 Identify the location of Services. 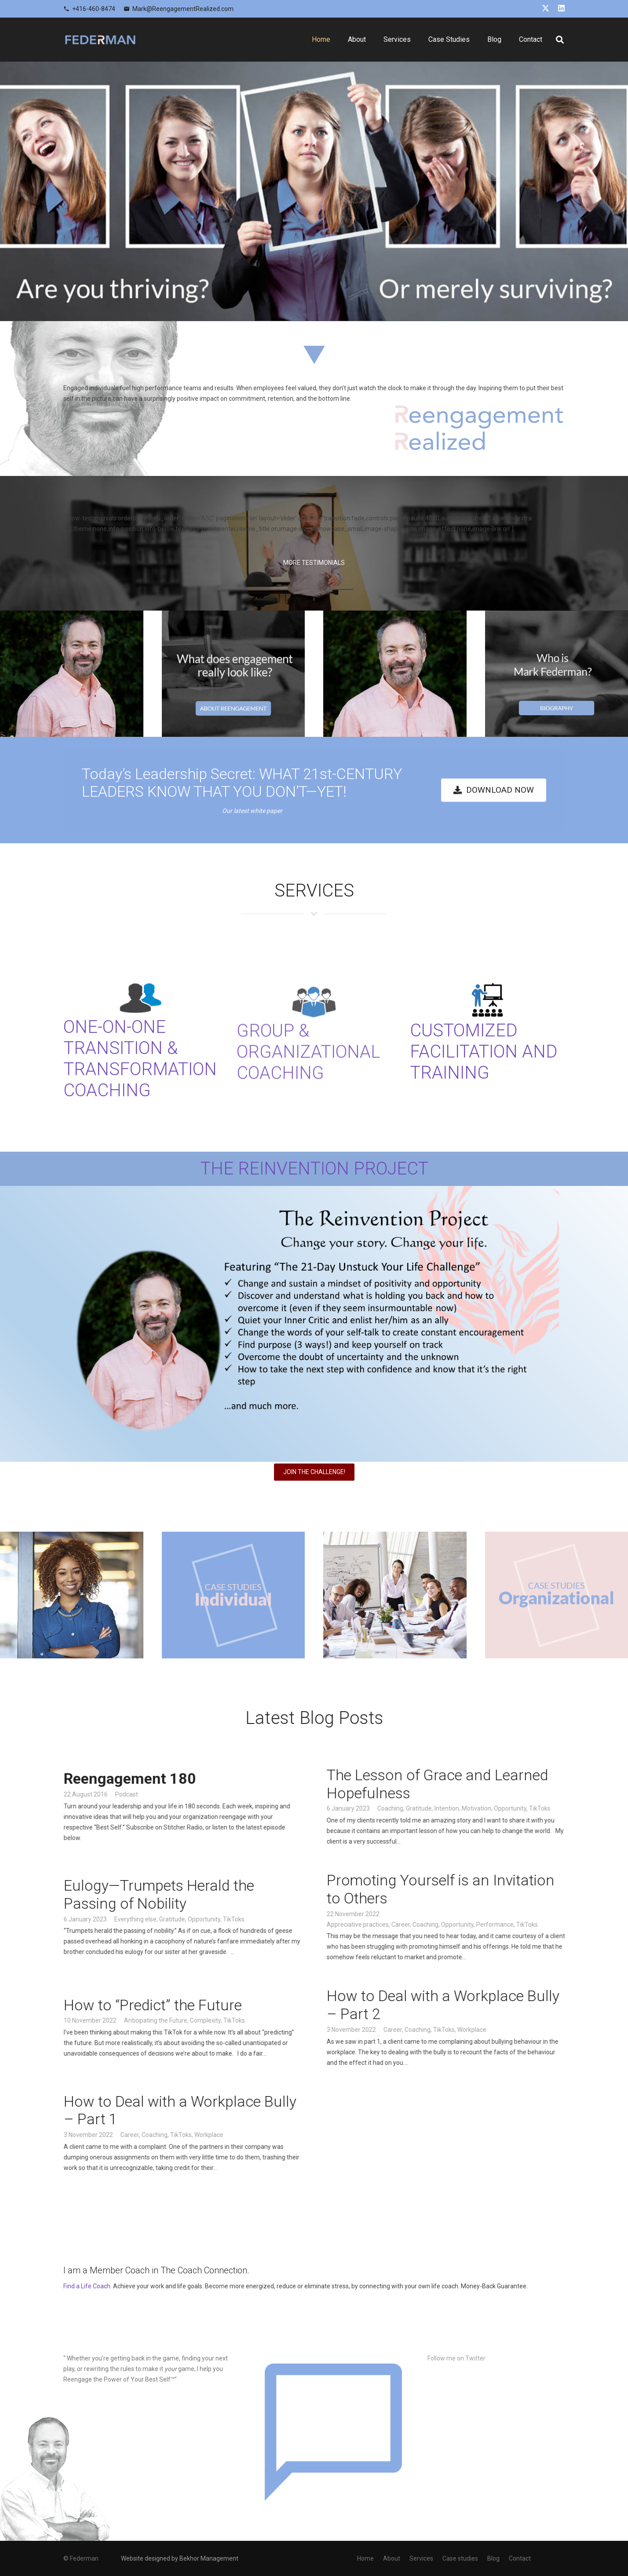
(421, 2558).